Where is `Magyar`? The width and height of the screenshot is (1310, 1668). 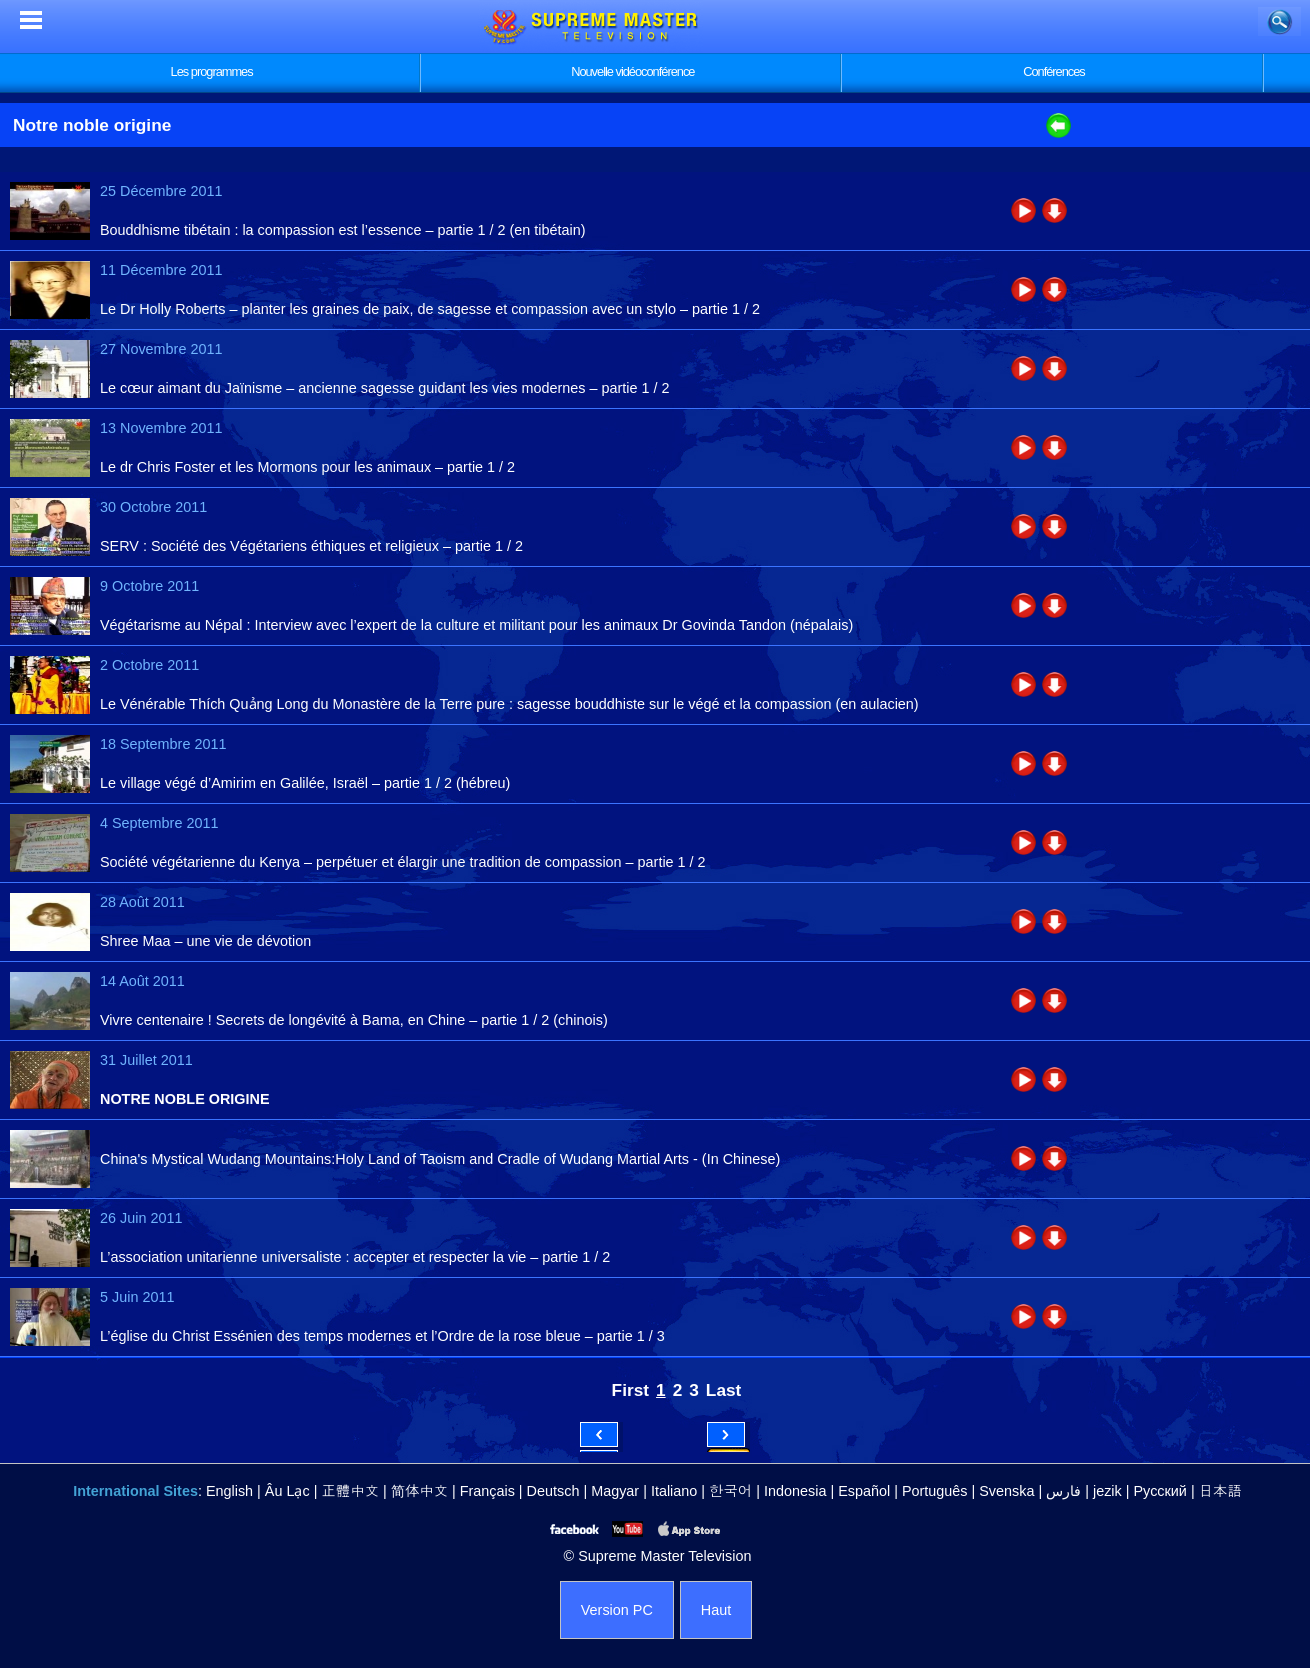 Magyar is located at coordinates (615, 1491).